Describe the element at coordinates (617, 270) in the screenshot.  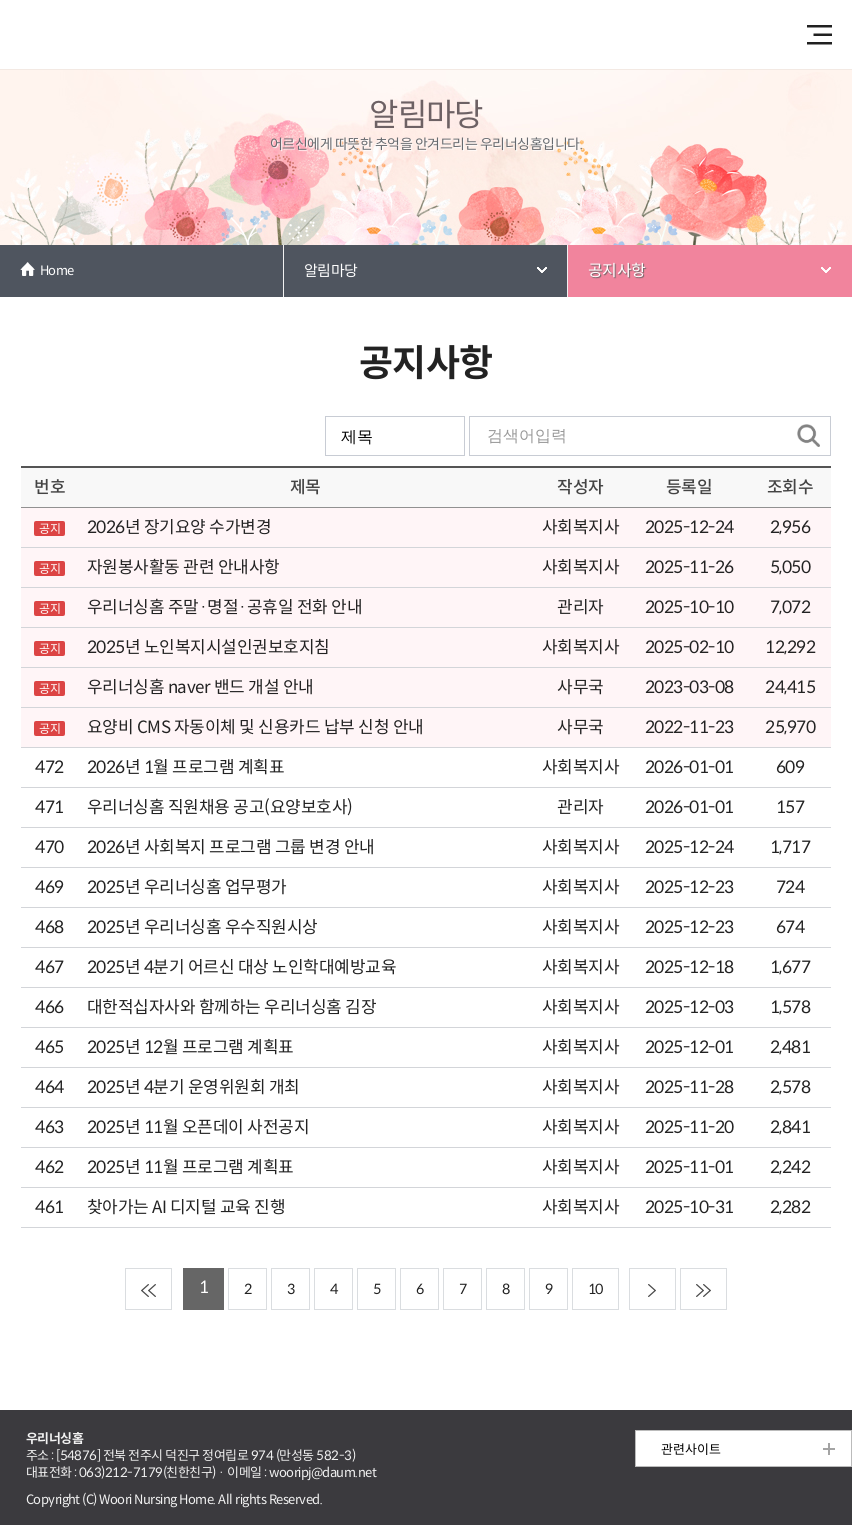
I see `공지사항` at that location.